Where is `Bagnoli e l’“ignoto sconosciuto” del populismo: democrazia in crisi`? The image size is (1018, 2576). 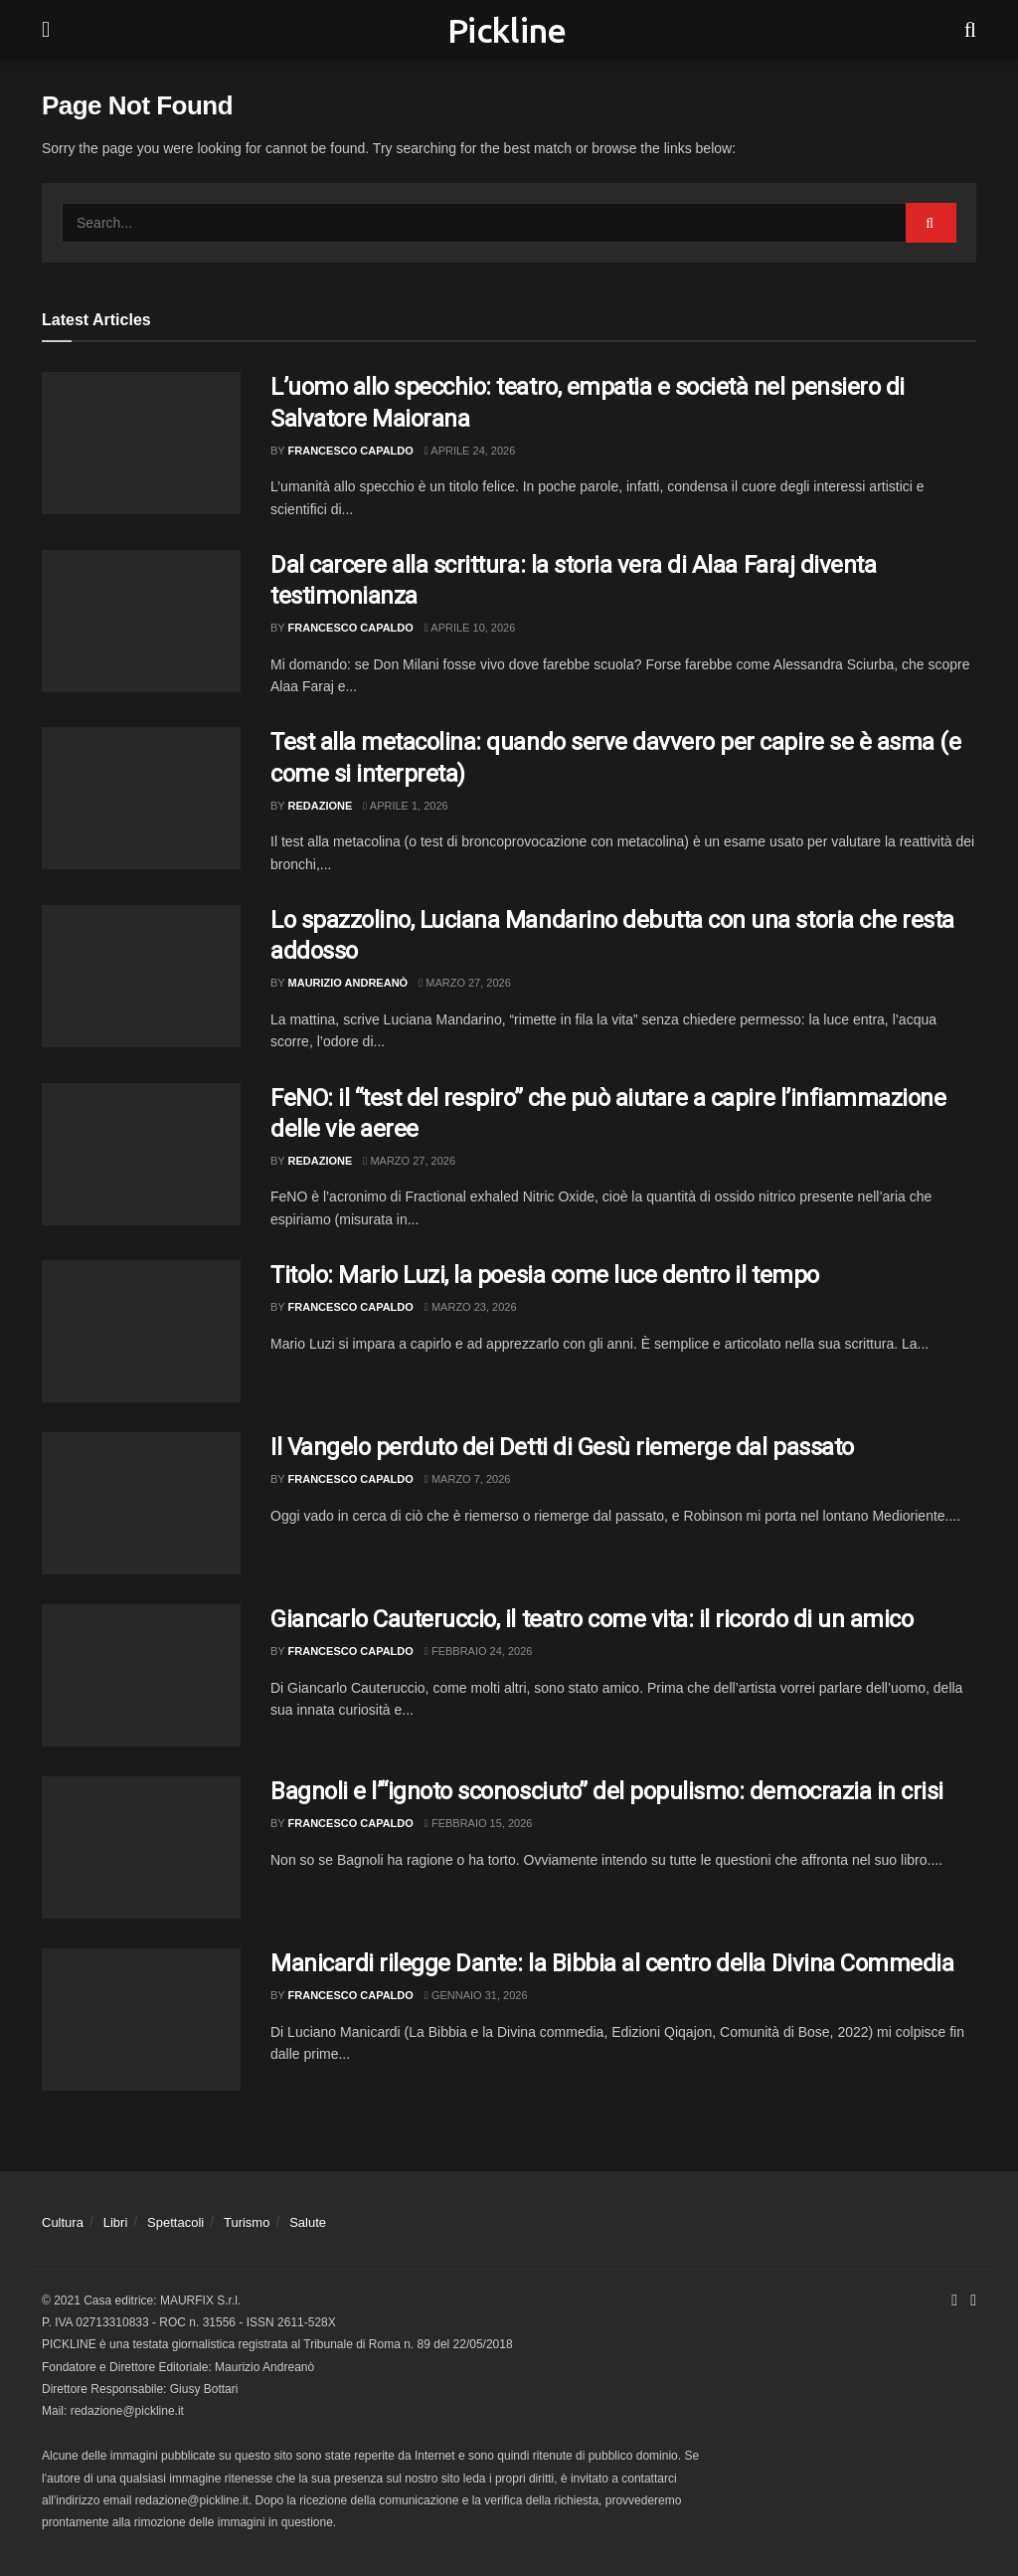
Bagnoli e l’“ignoto sconosciuto” del populismo: democrazia in crisi is located at coordinates (606, 1791).